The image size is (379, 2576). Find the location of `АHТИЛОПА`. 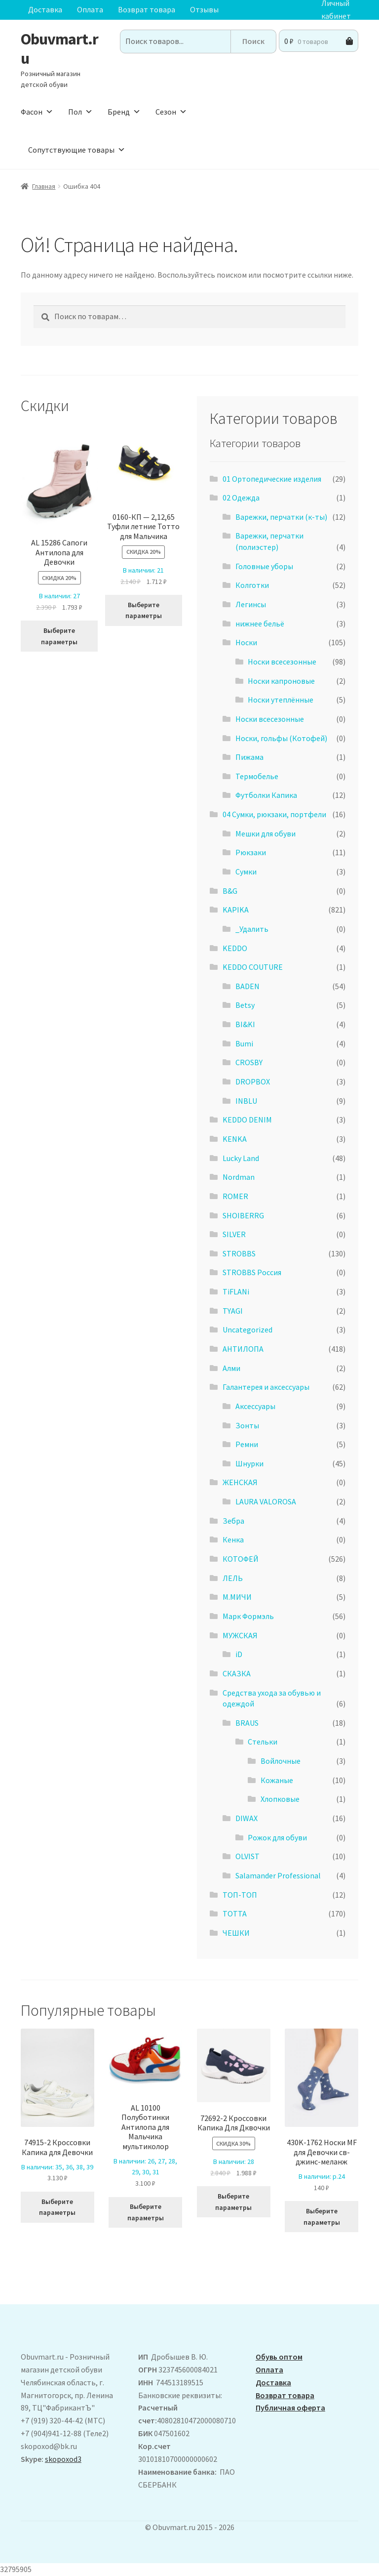

АHТИЛОПА is located at coordinates (243, 1349).